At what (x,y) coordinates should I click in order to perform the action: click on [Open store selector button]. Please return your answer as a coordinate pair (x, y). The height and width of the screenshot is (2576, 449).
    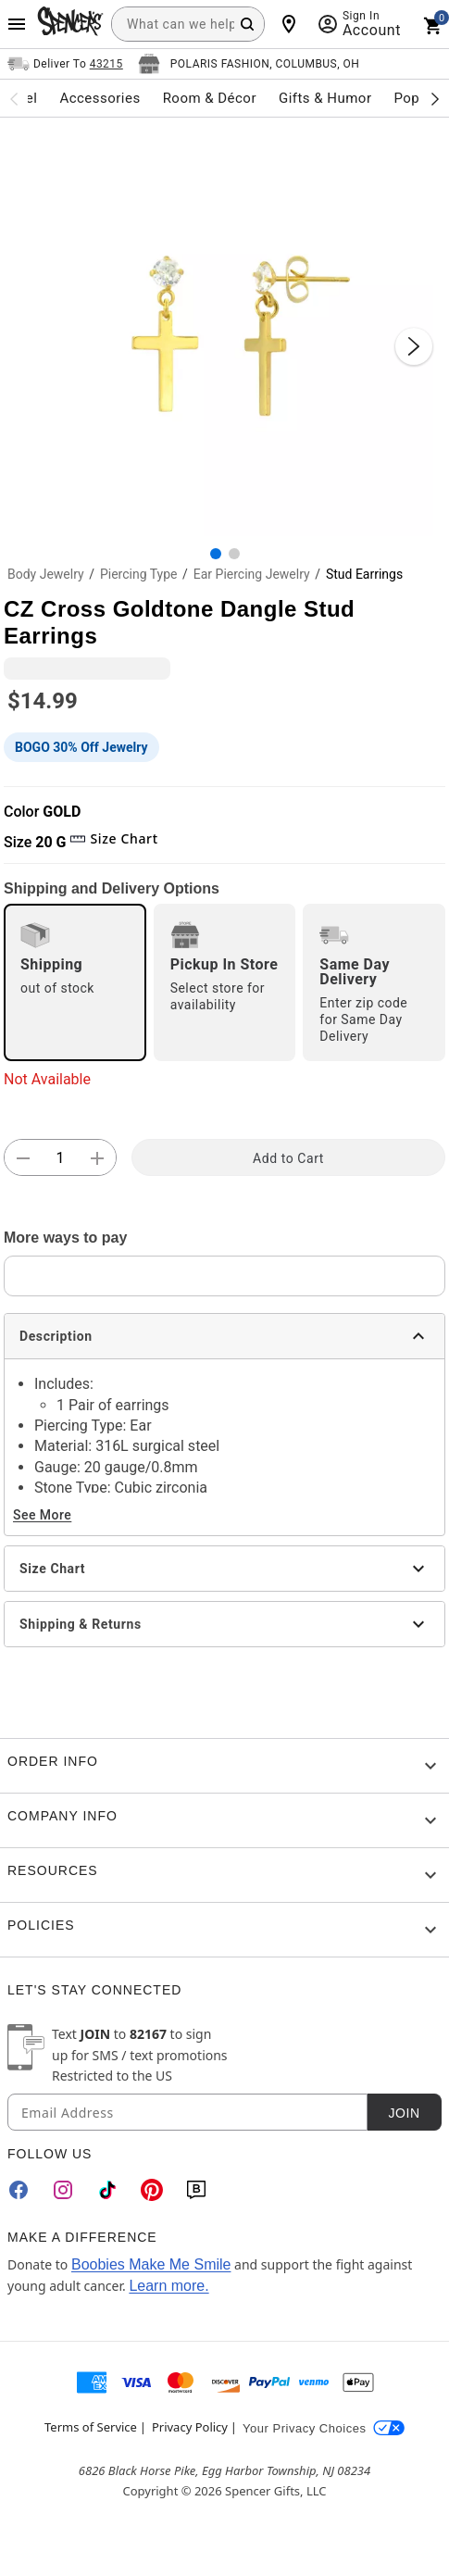
    Looking at the image, I should click on (249, 64).